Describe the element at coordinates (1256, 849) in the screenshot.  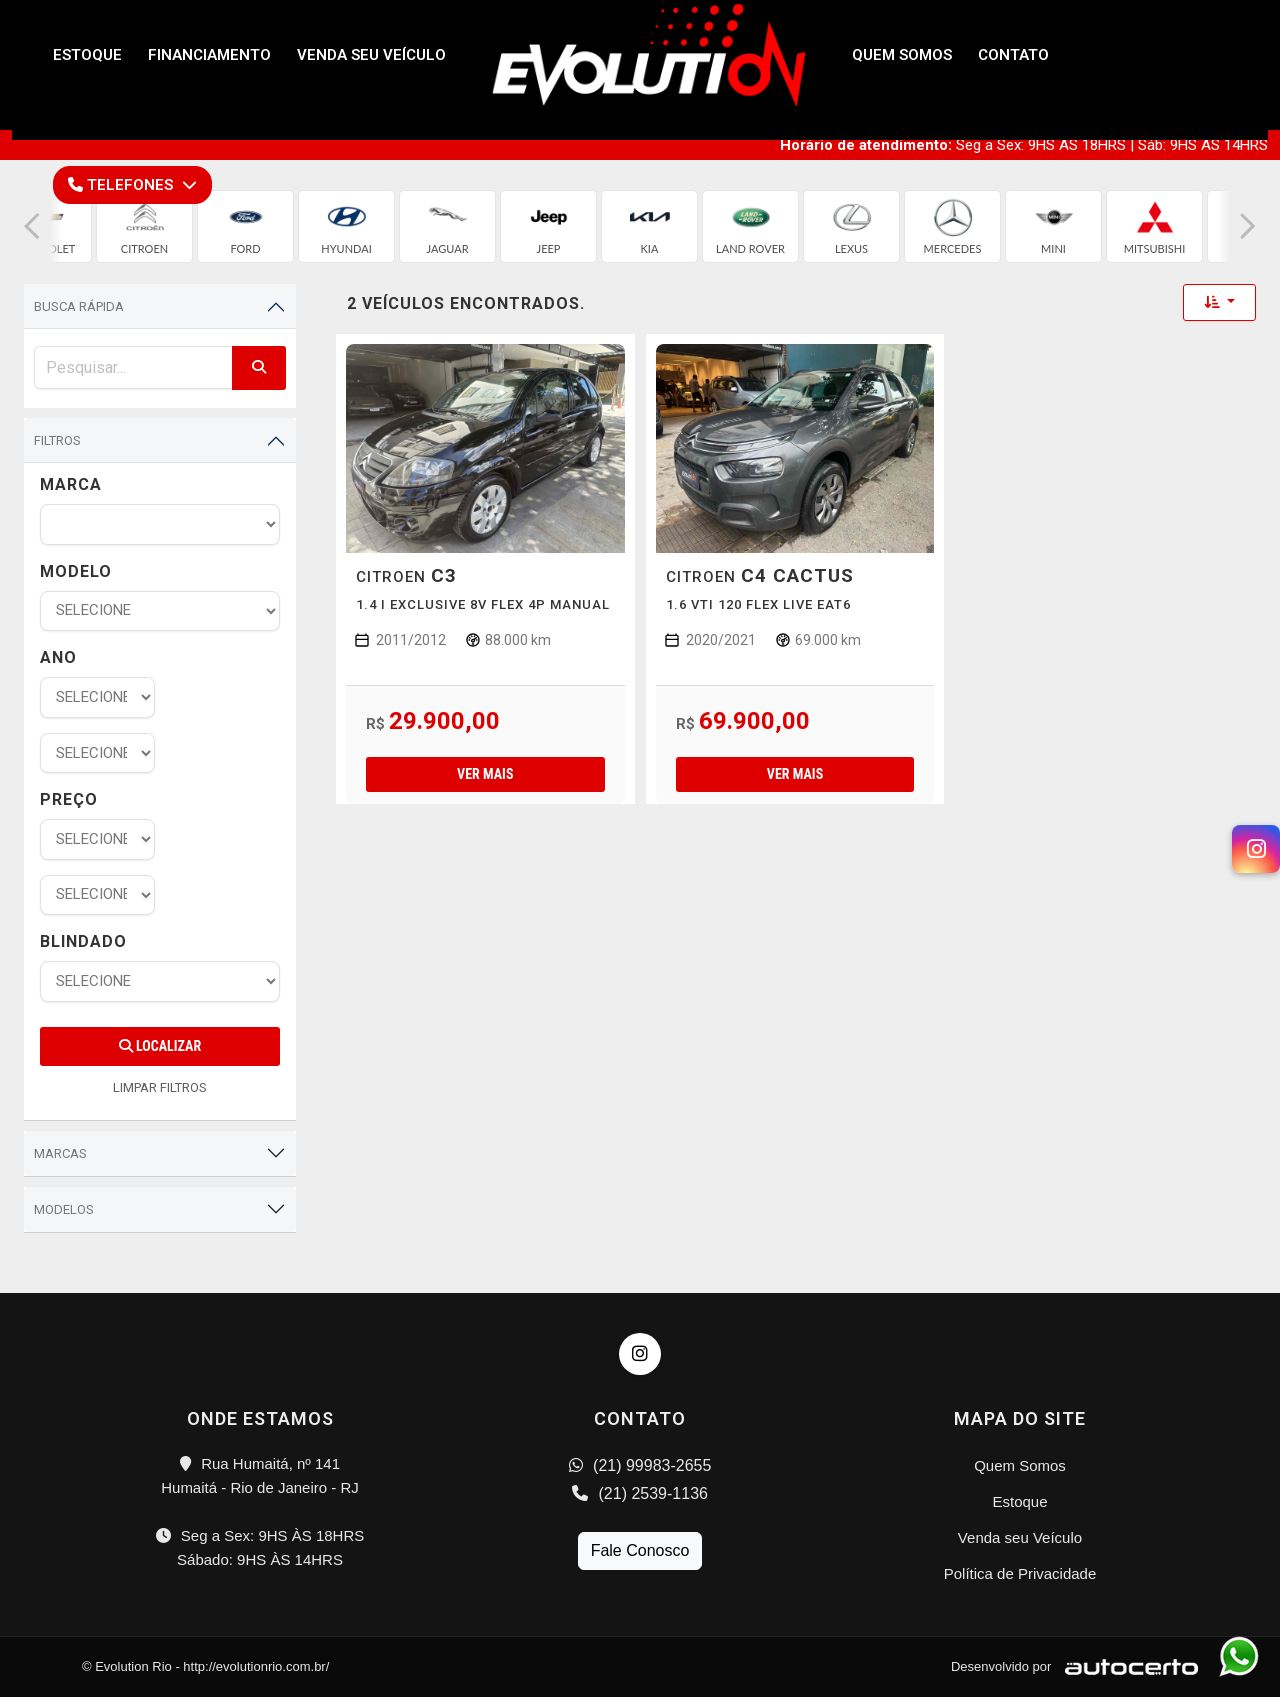
I see `[Instagram]` at that location.